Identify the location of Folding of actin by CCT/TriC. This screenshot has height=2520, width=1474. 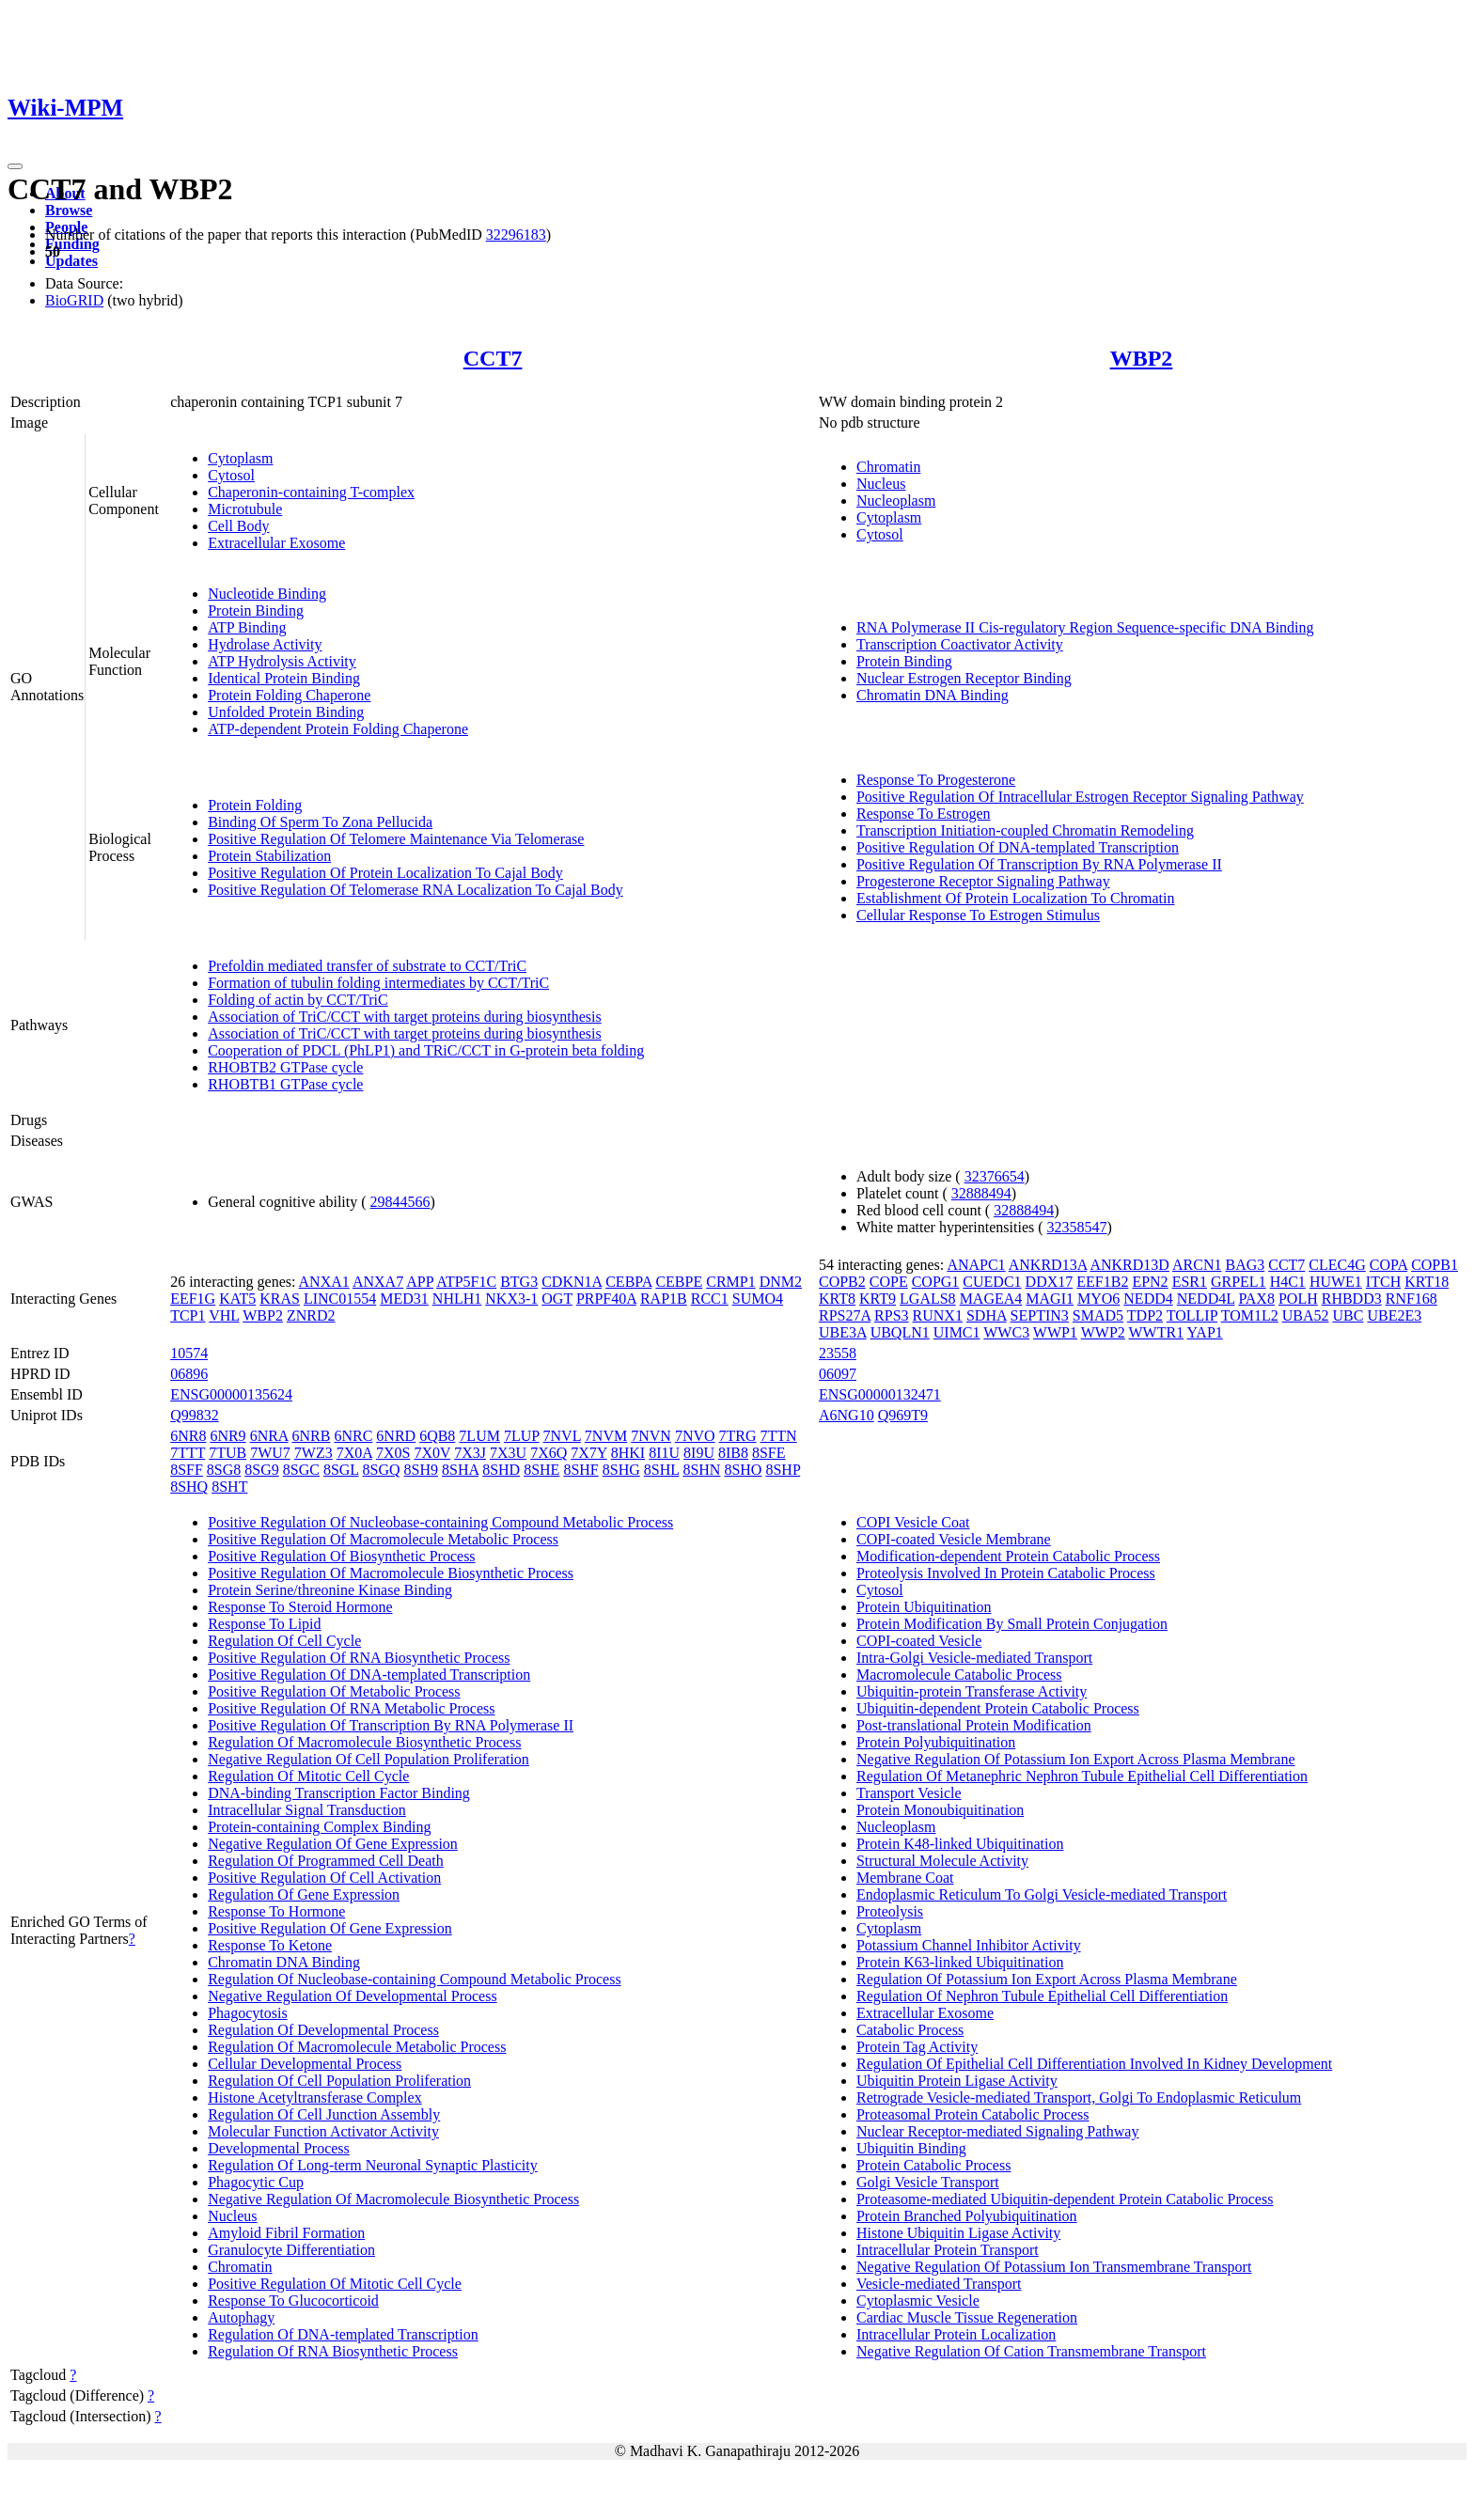
(297, 1000).